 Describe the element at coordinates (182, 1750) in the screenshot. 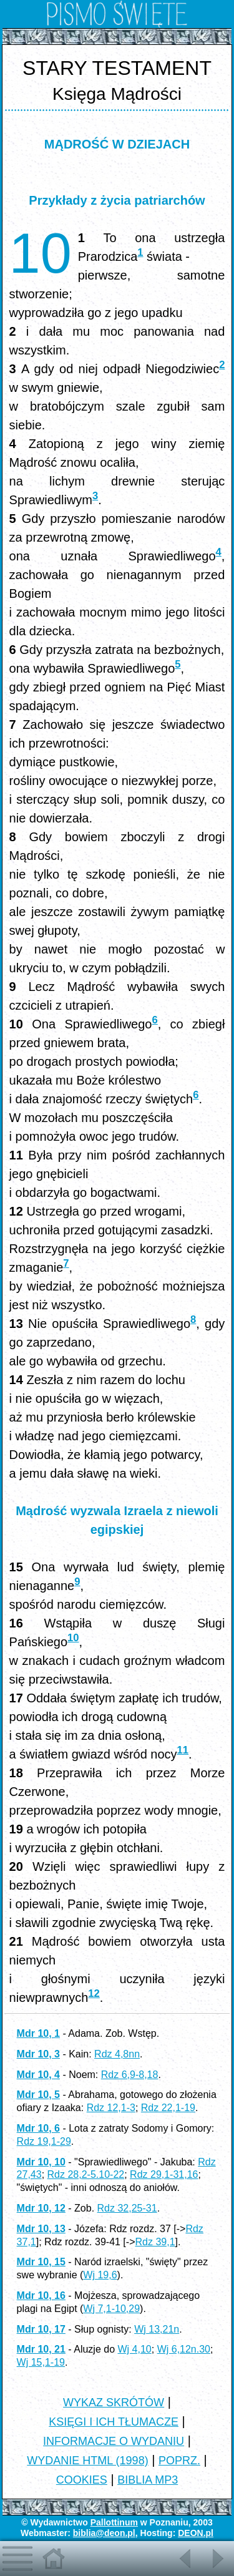

I see `11` at that location.